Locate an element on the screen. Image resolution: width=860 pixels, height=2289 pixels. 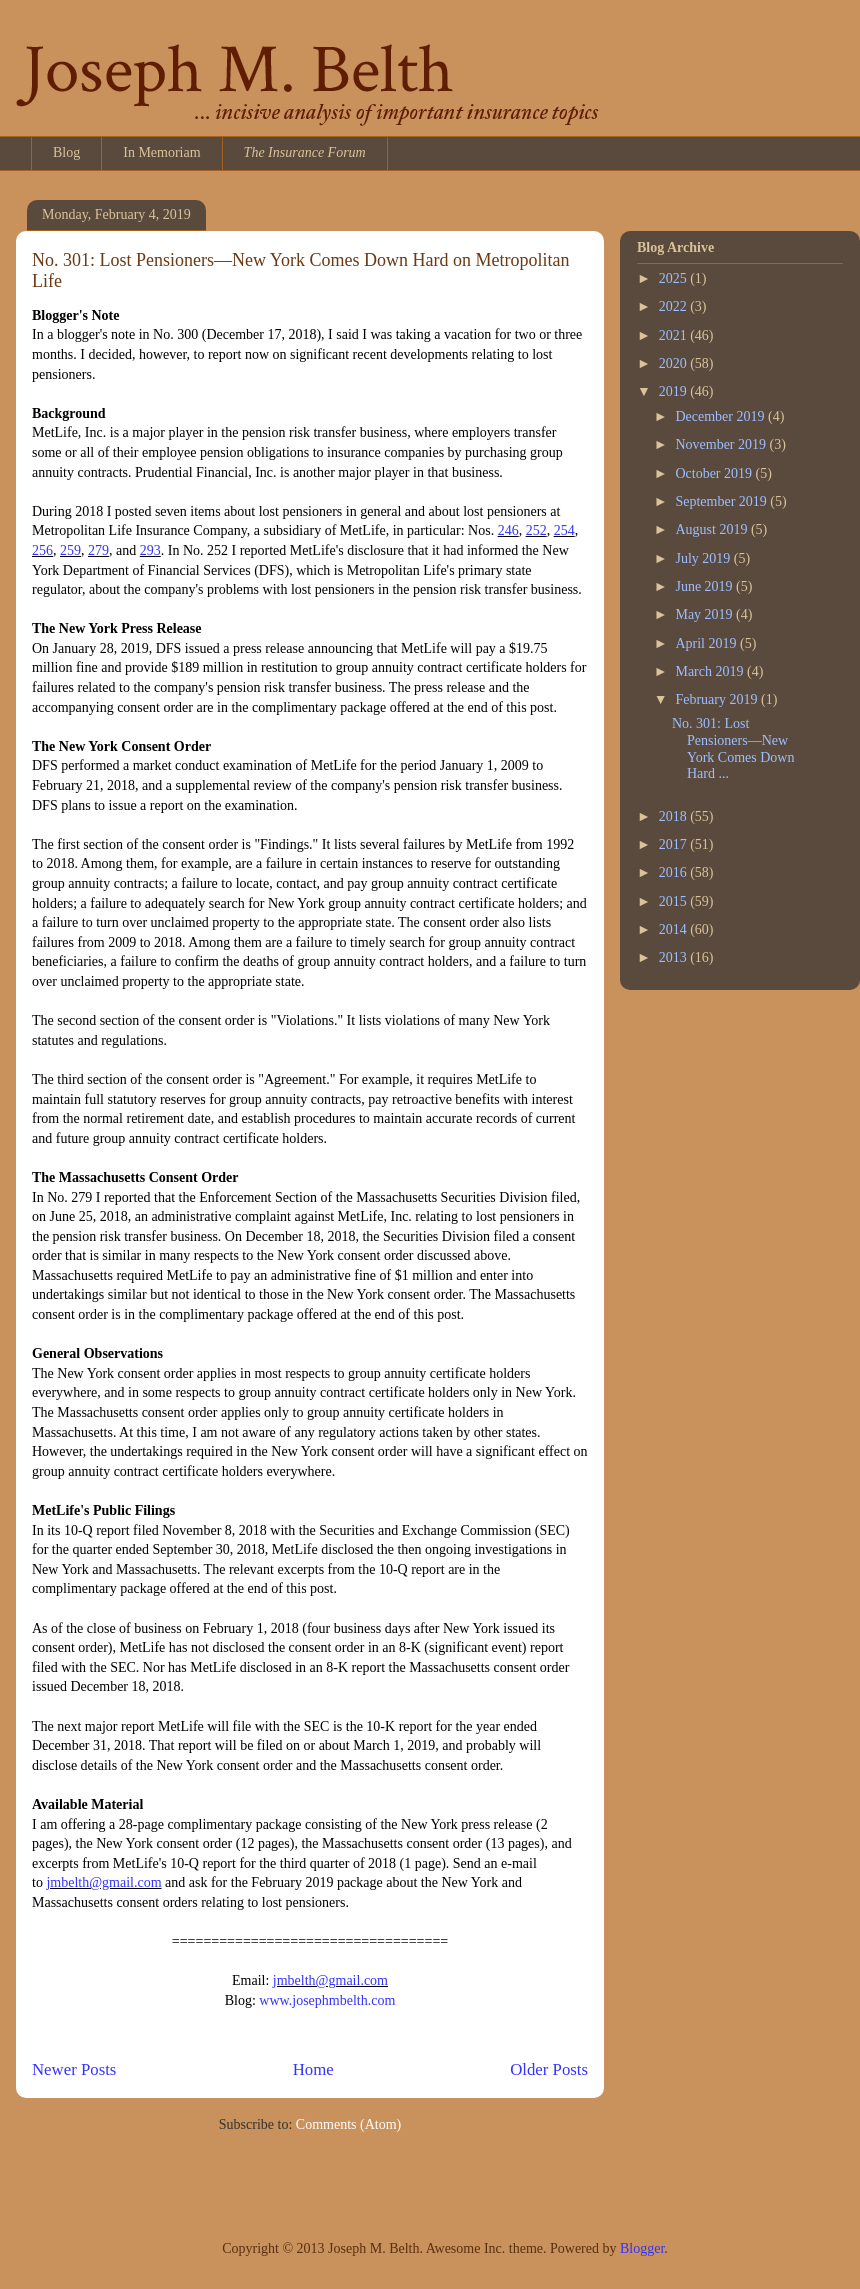
Blog is located at coordinates (66, 152).